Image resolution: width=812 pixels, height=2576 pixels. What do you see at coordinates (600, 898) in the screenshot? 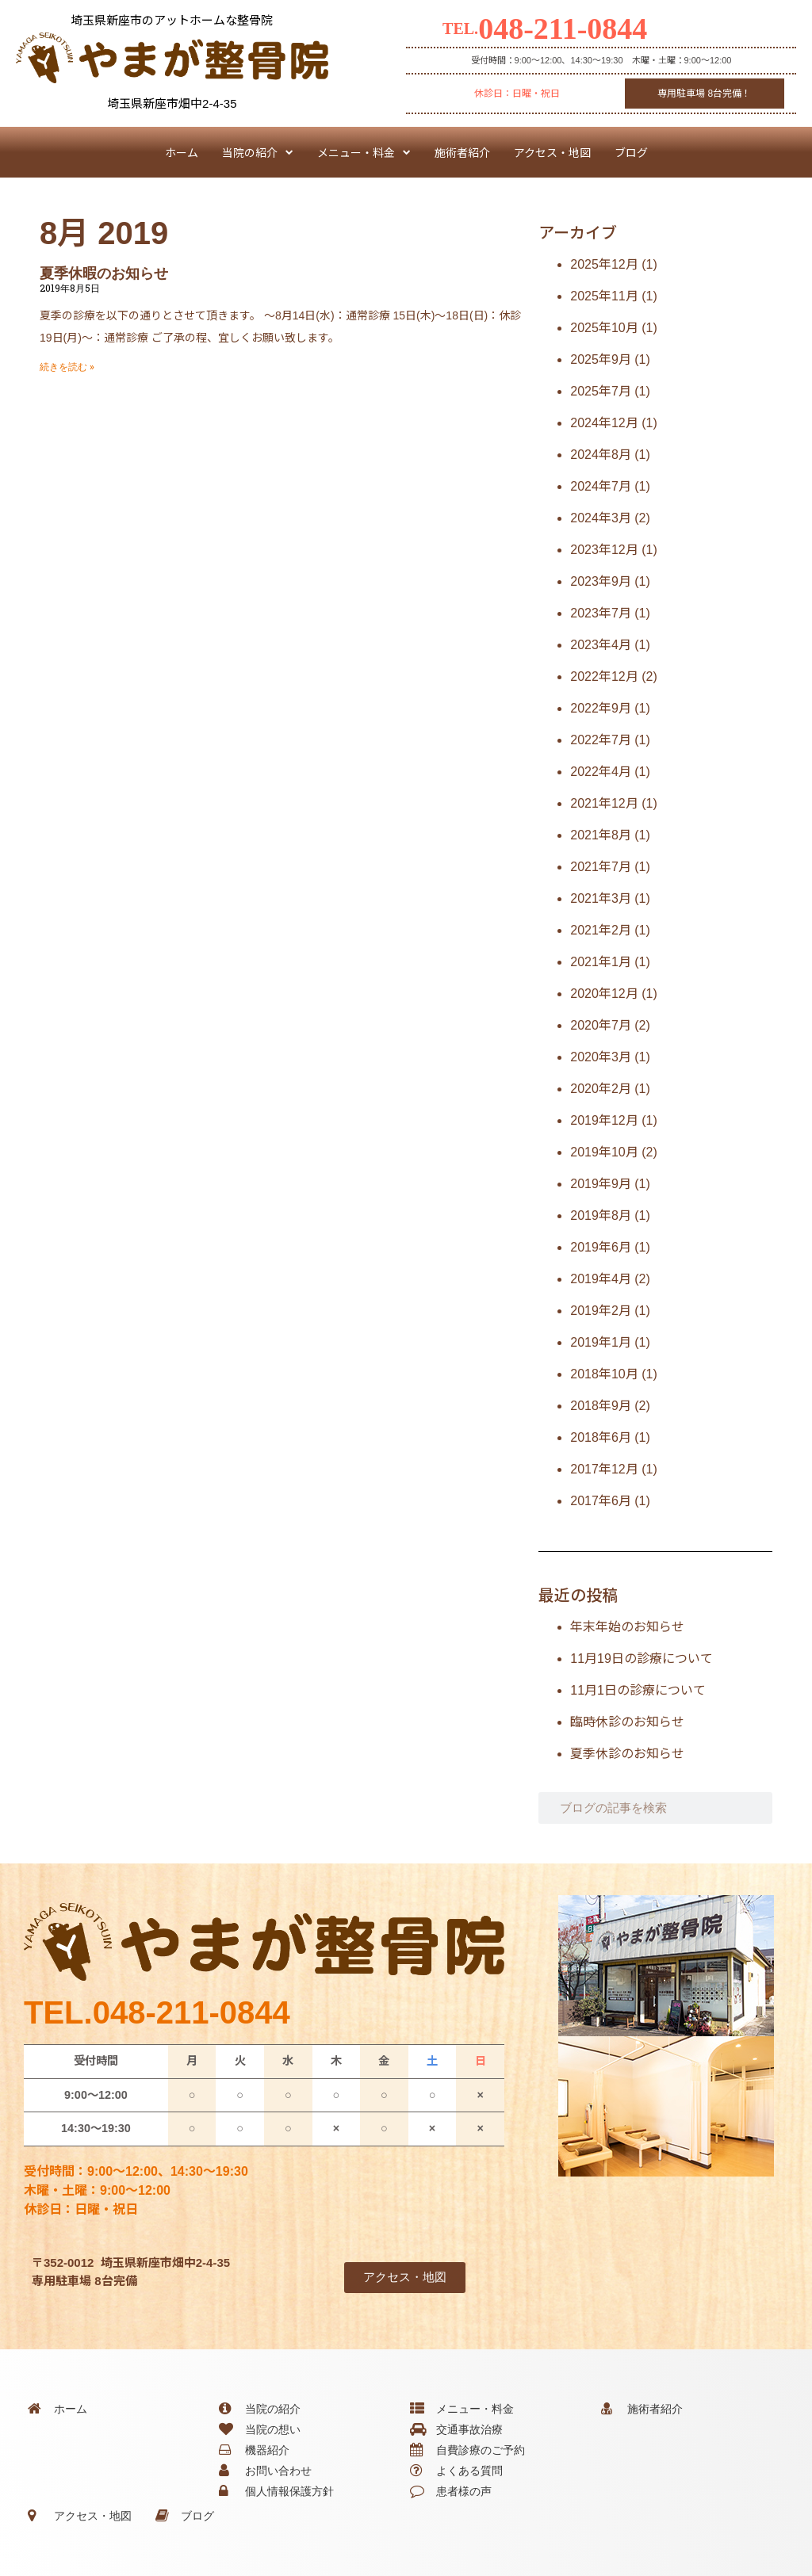
I see `2021年3月` at bounding box center [600, 898].